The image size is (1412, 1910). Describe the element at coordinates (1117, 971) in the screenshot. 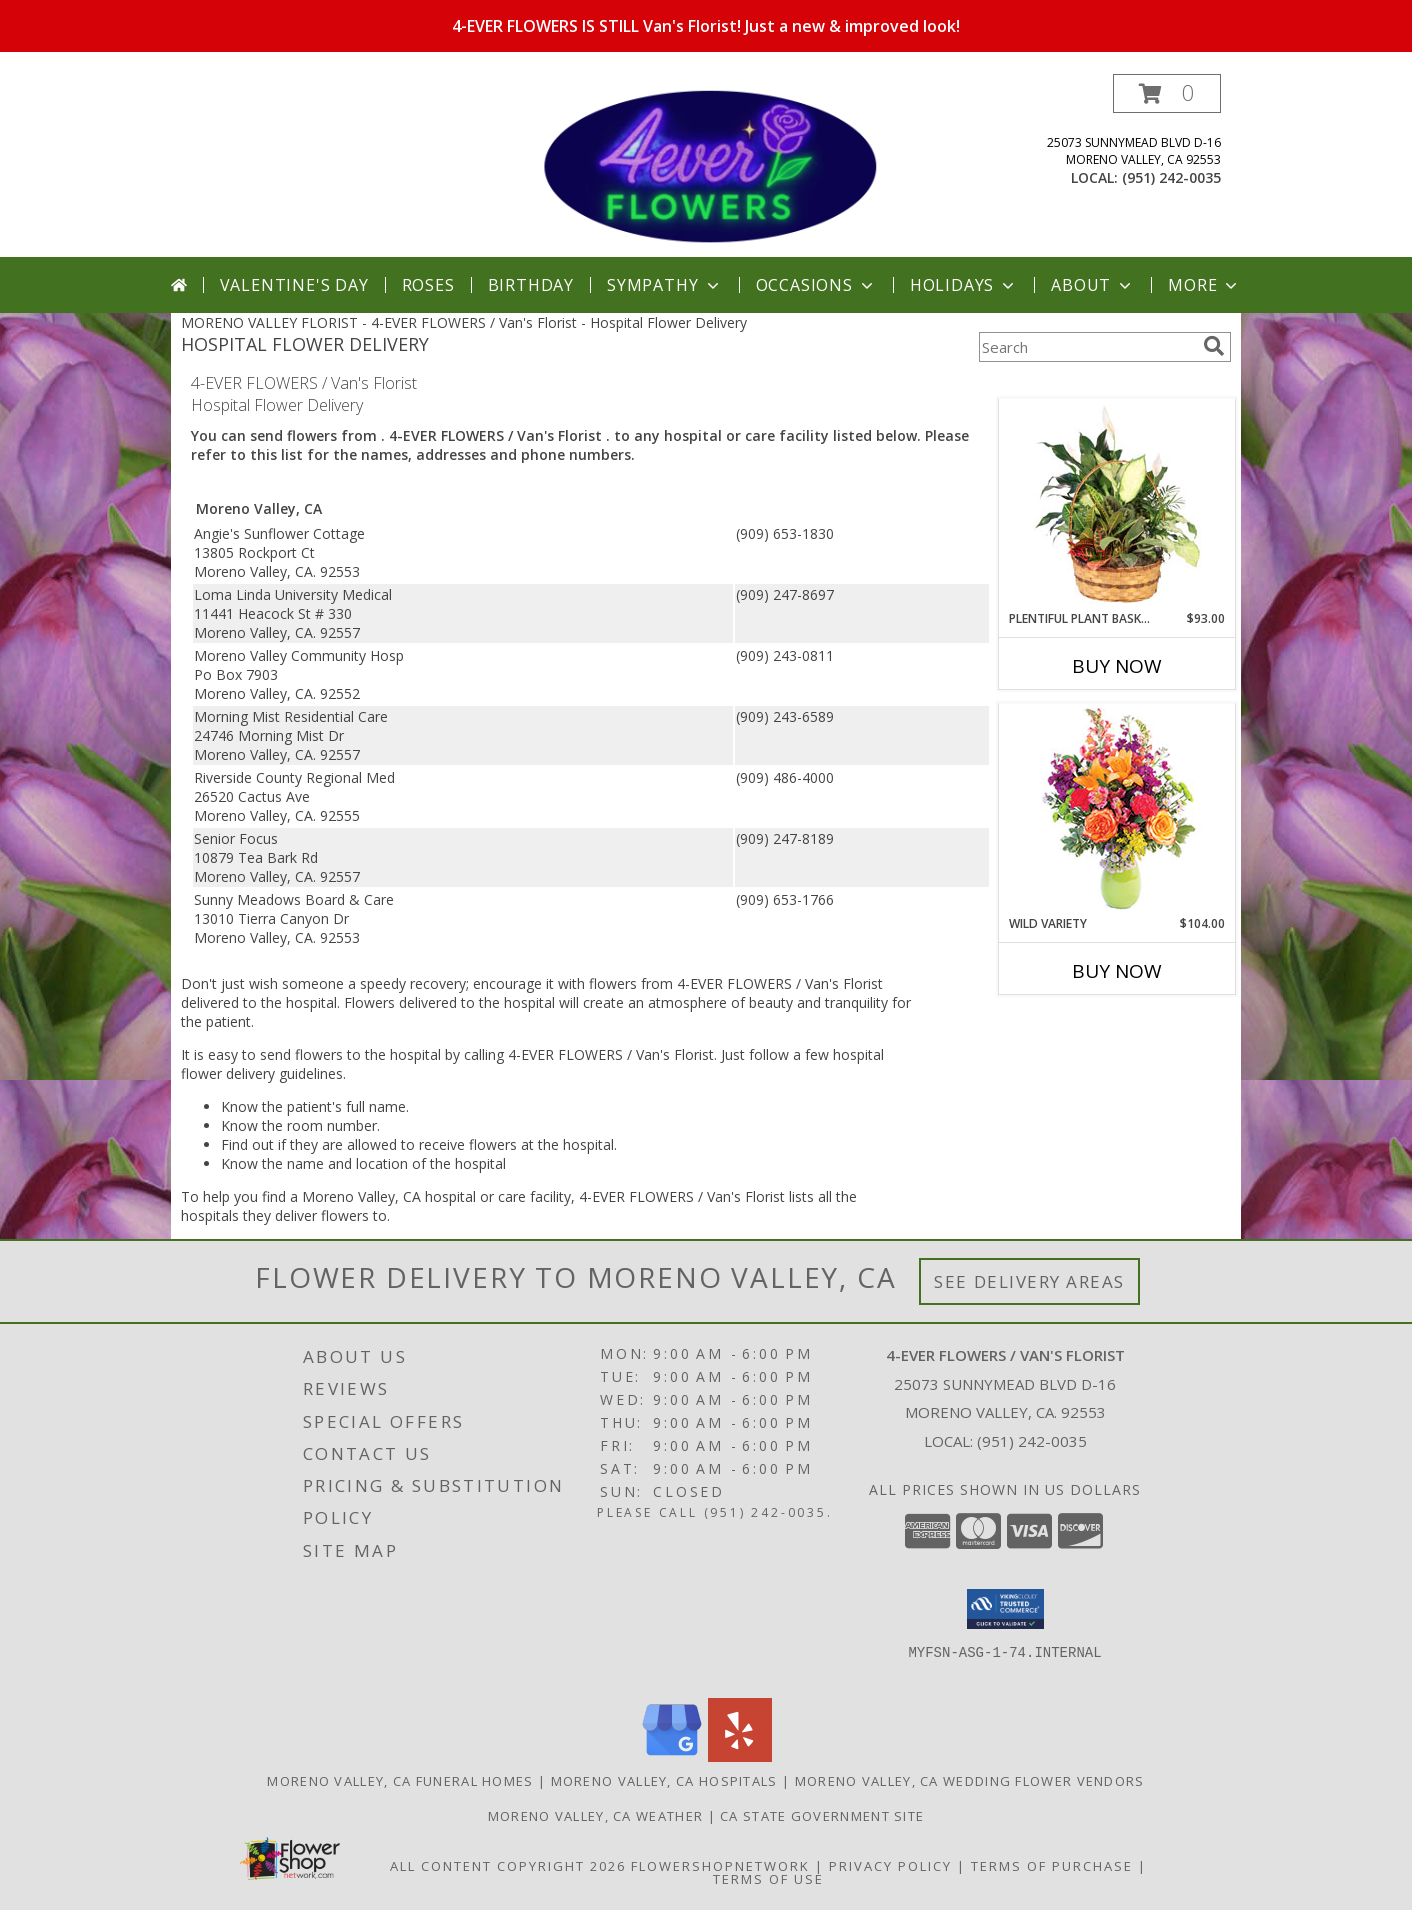

I see `Buy Now [Buy WILD VARIETY Now for $104.00]` at that location.